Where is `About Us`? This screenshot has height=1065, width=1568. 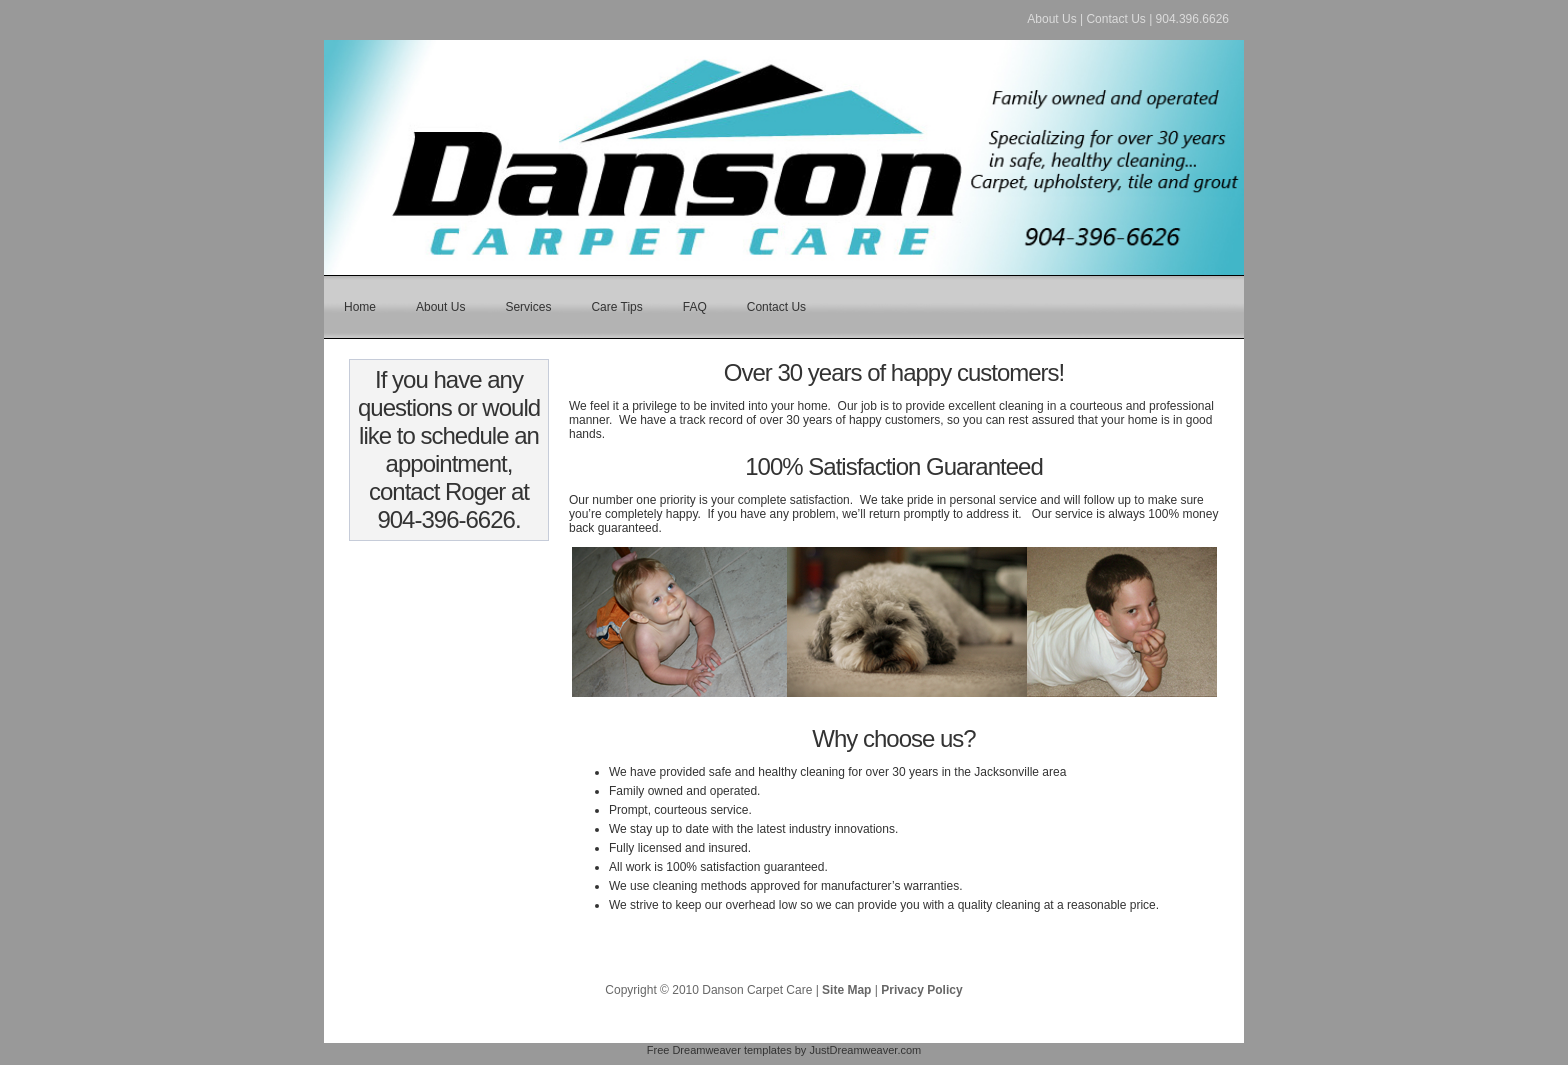 About Us is located at coordinates (1051, 19).